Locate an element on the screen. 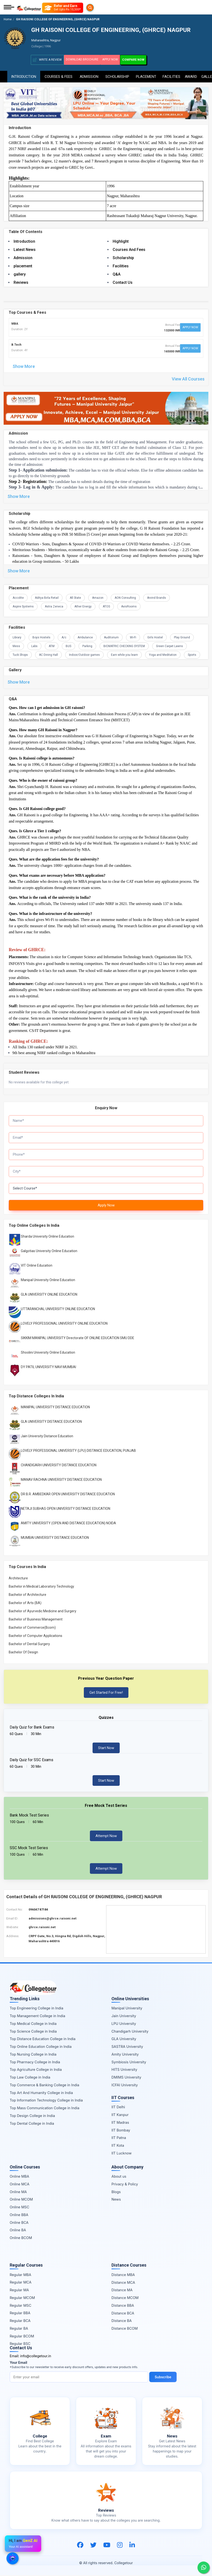 This screenshot has height=2576, width=212. Top Art And Humanity College in India is located at coordinates (41, 2094).